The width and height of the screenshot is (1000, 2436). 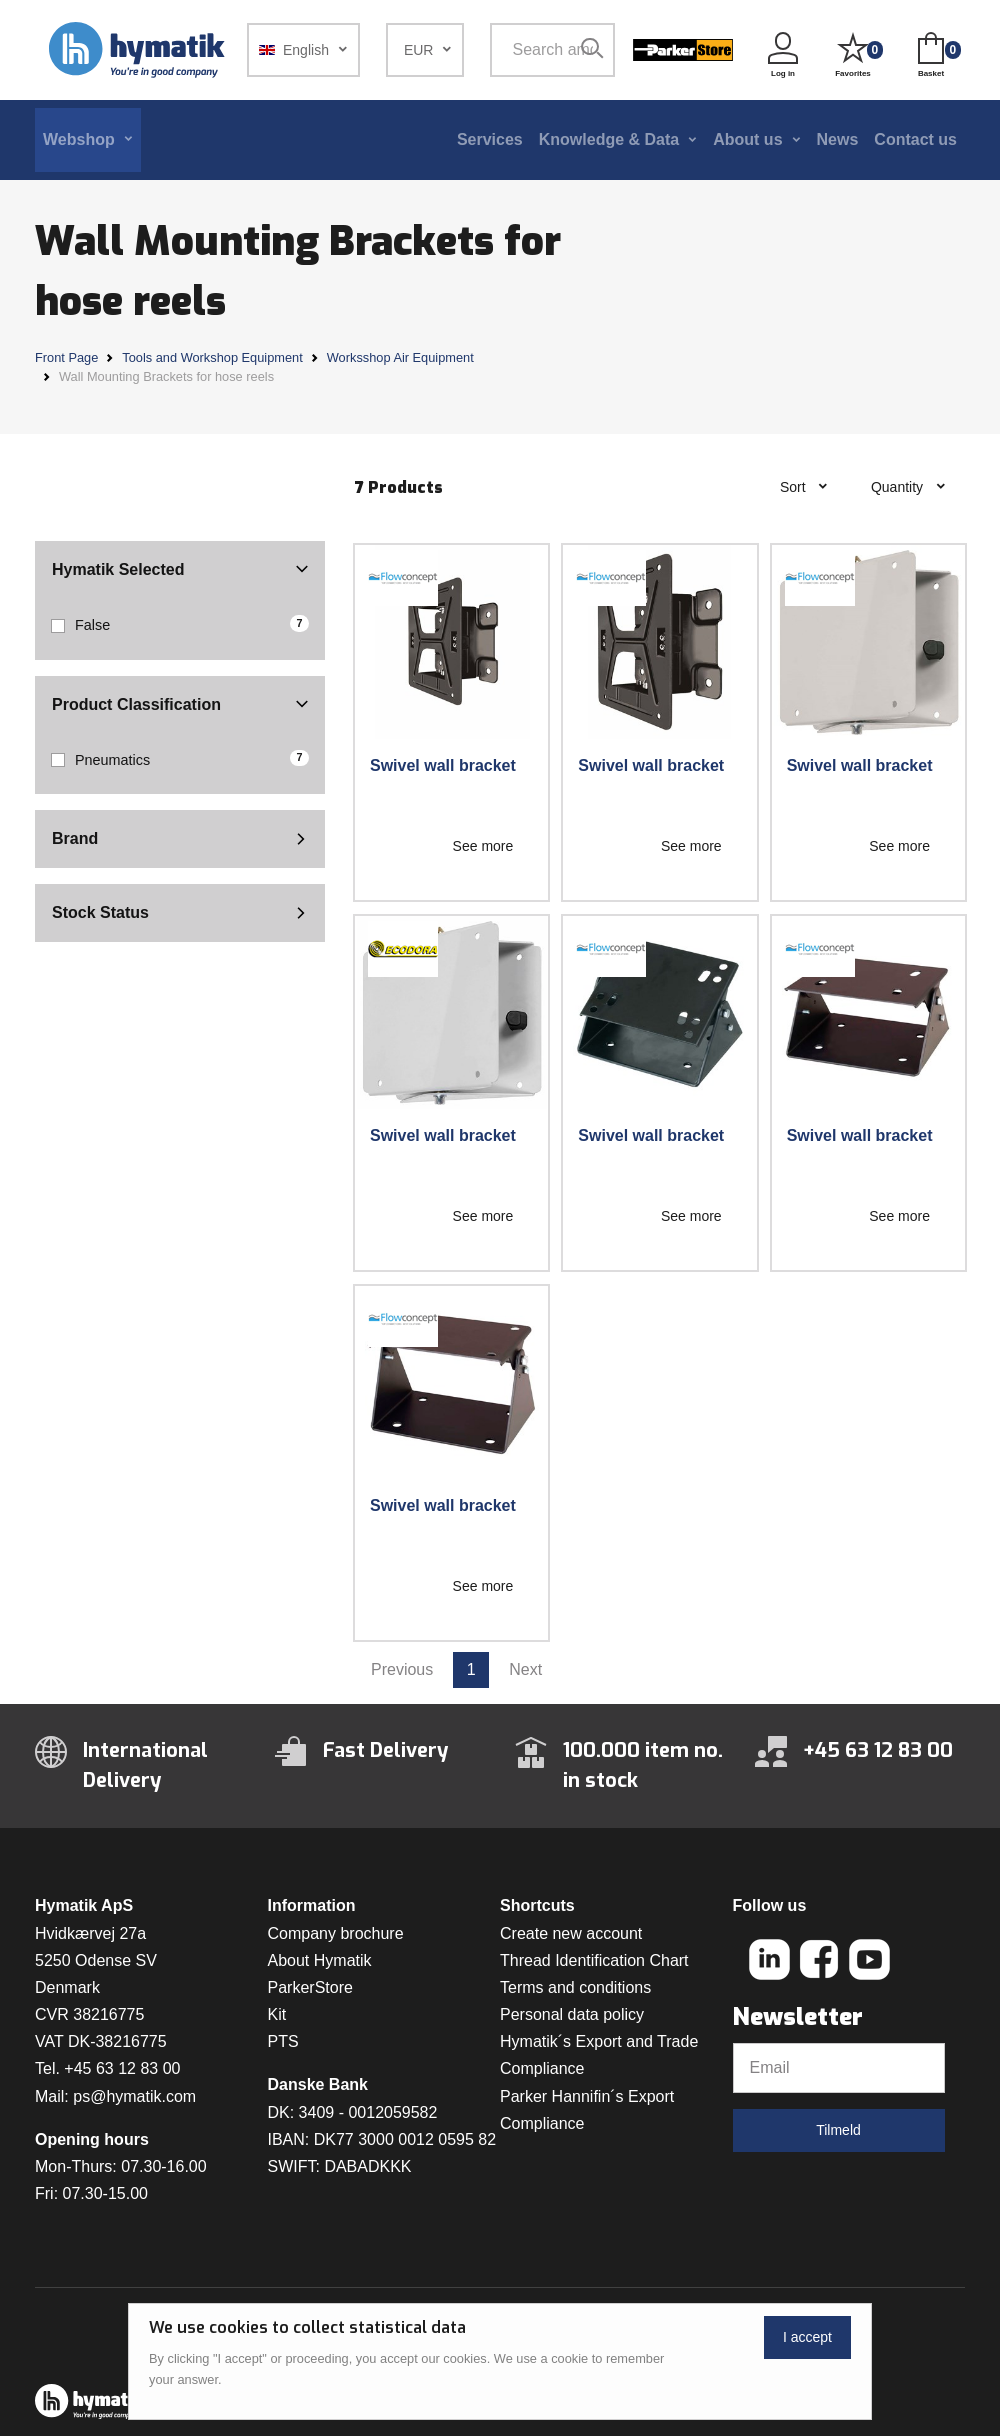 What do you see at coordinates (139, 50) in the screenshot?
I see `[Hymatik.com]` at bounding box center [139, 50].